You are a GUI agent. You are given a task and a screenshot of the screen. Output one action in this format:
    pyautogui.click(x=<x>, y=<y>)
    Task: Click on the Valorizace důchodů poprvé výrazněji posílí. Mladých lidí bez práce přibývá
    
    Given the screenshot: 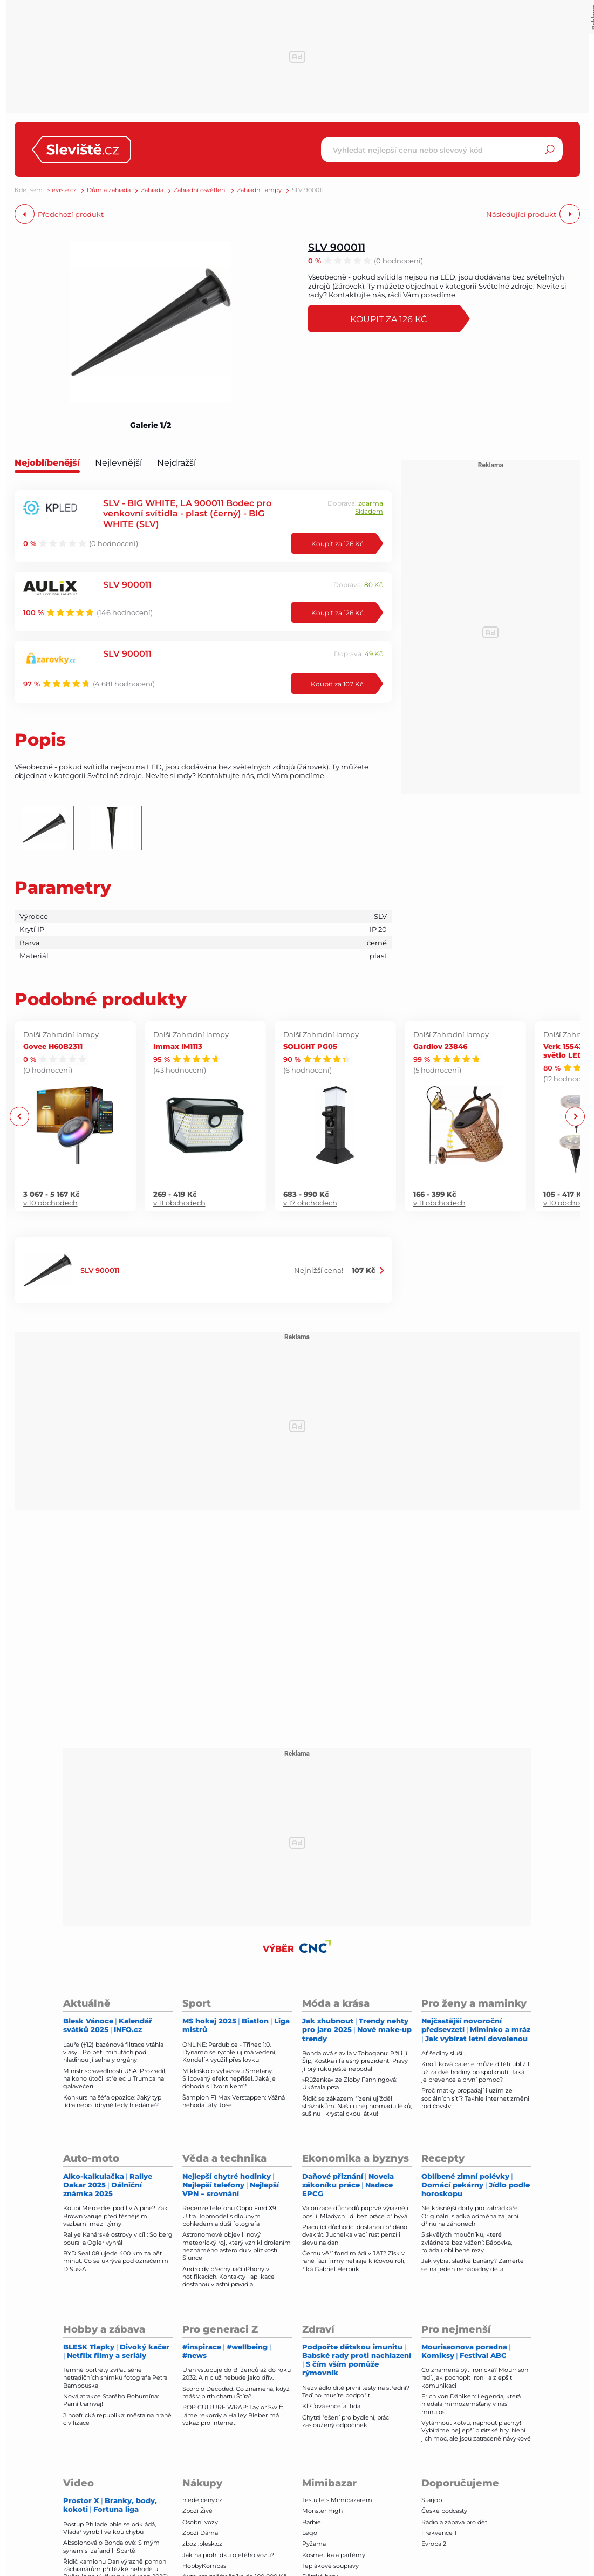 What is the action you would take?
    pyautogui.click(x=355, y=2211)
    